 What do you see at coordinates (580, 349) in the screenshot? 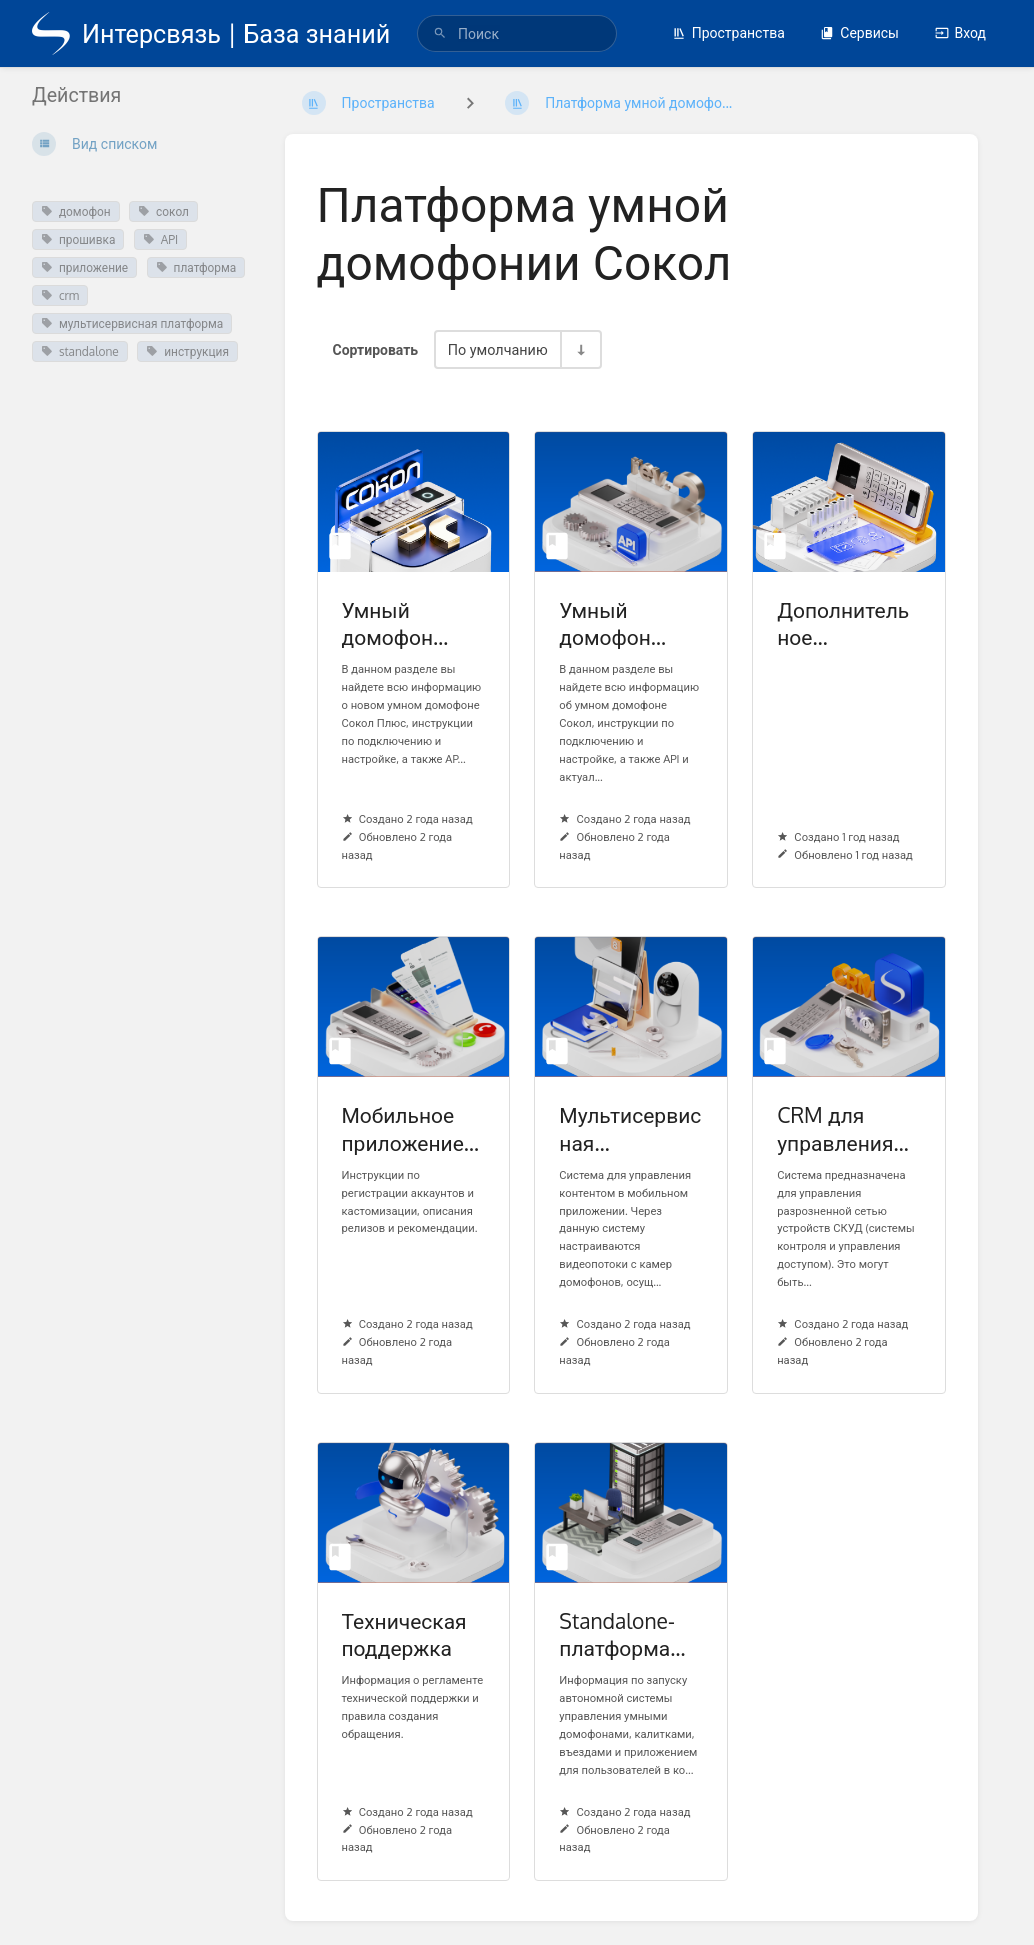
I see `[Переключить направление сортировки - По возрастанию]` at bounding box center [580, 349].